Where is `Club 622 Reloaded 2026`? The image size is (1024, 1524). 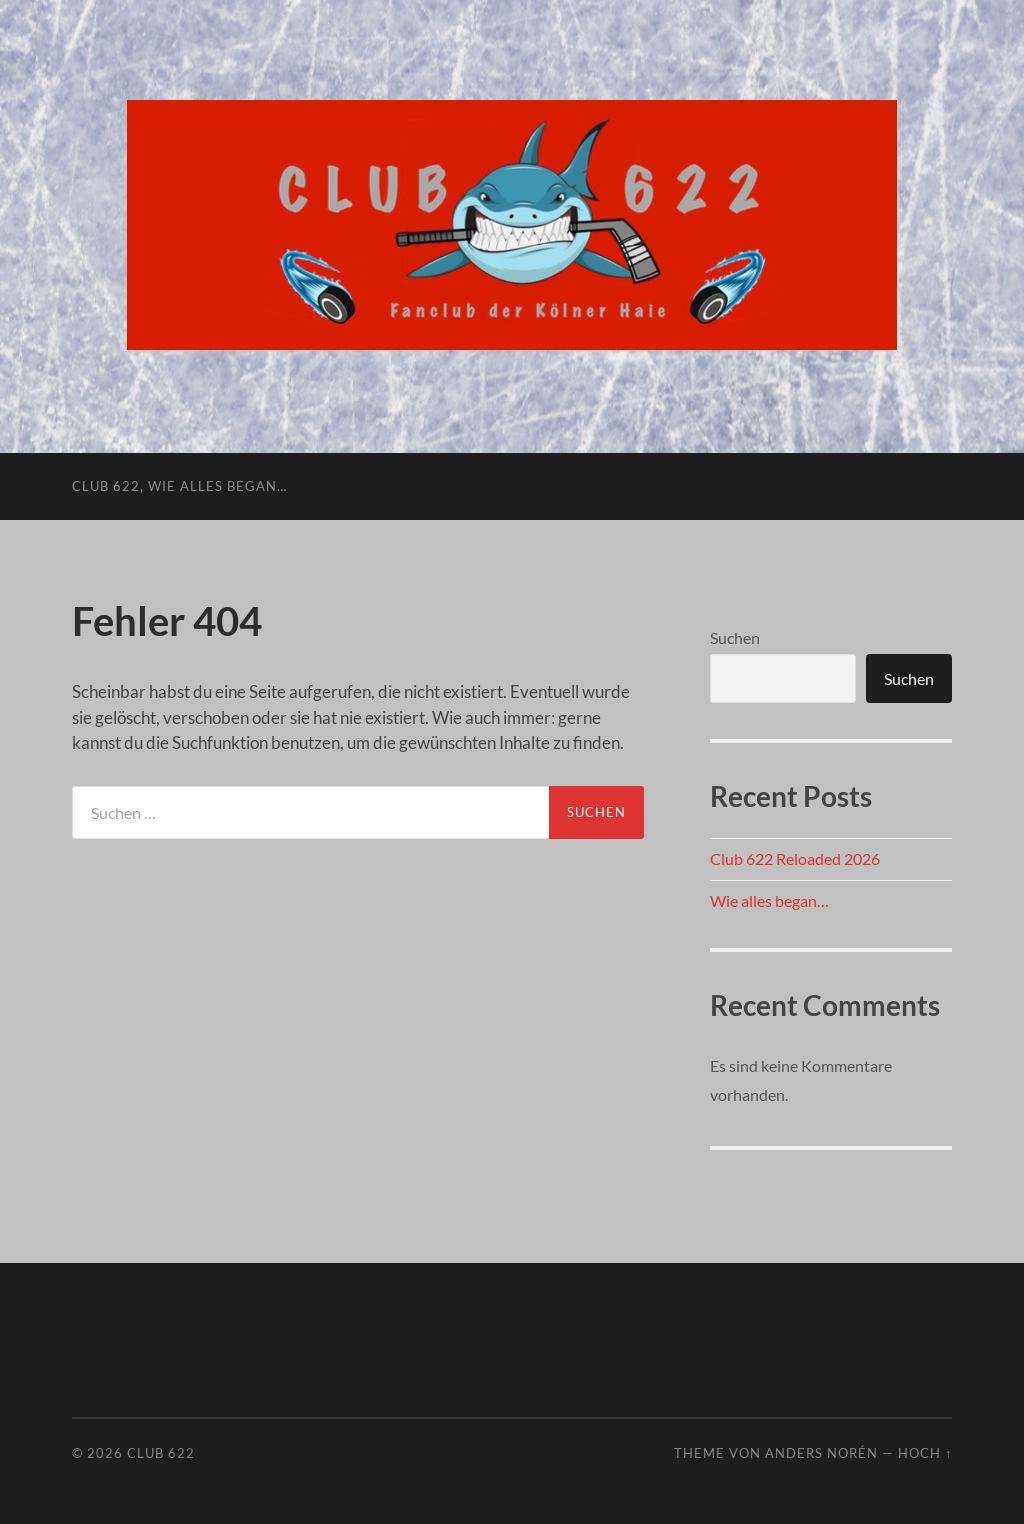 Club 622 Reloaded 2026 is located at coordinates (795, 858).